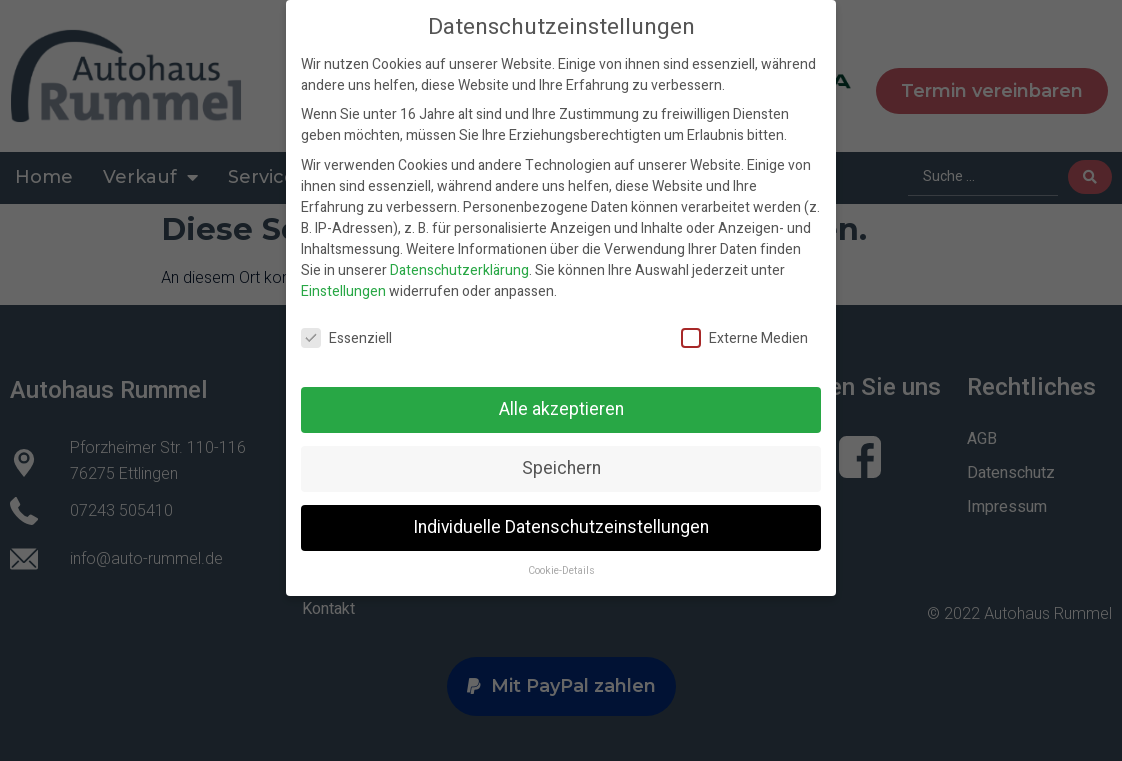  Describe the element at coordinates (744, 338) in the screenshot. I see `Externe Medien` at that location.